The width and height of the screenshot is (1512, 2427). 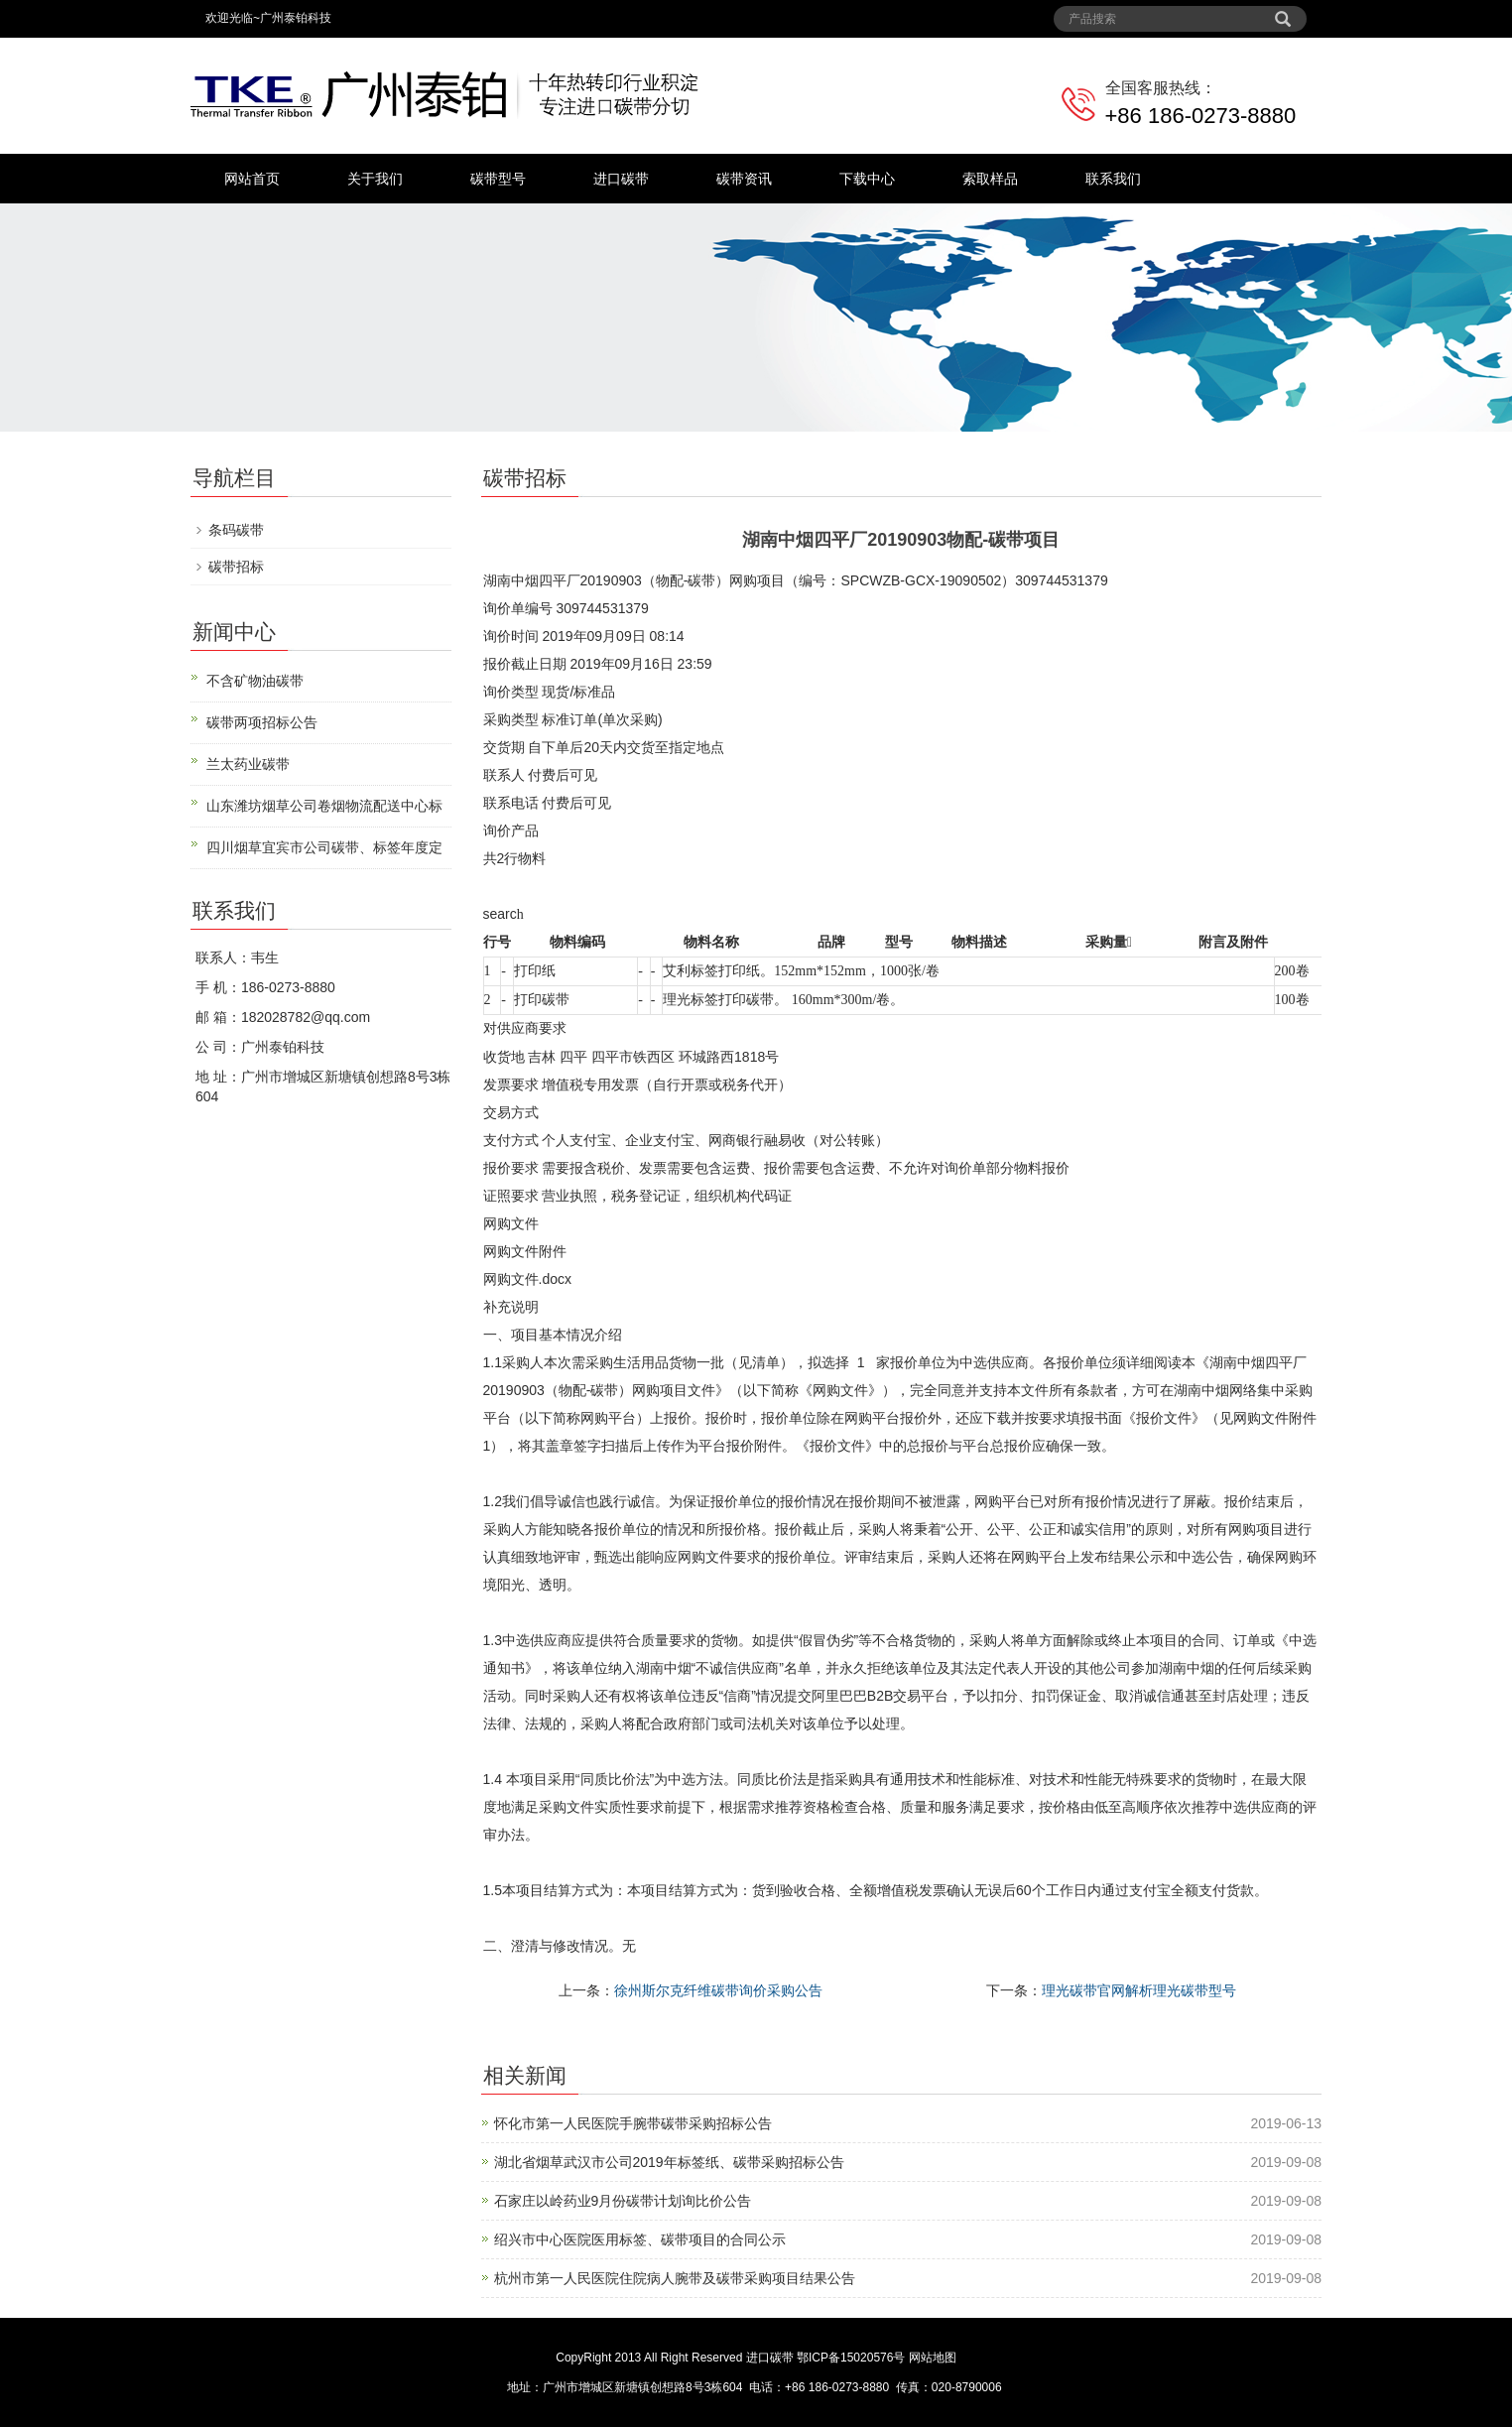 What do you see at coordinates (1139, 1990) in the screenshot?
I see `理光碳带官网解析理光碳带型号` at bounding box center [1139, 1990].